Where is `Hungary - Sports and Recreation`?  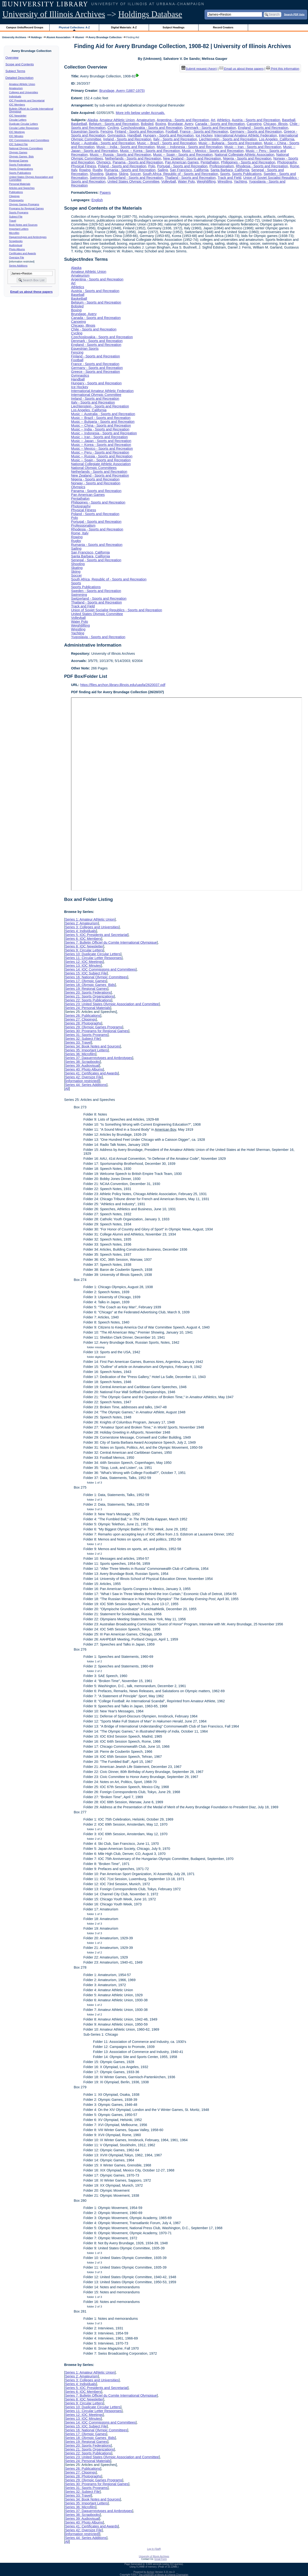
Hungary - Sports and Recreation is located at coordinates (168, 135).